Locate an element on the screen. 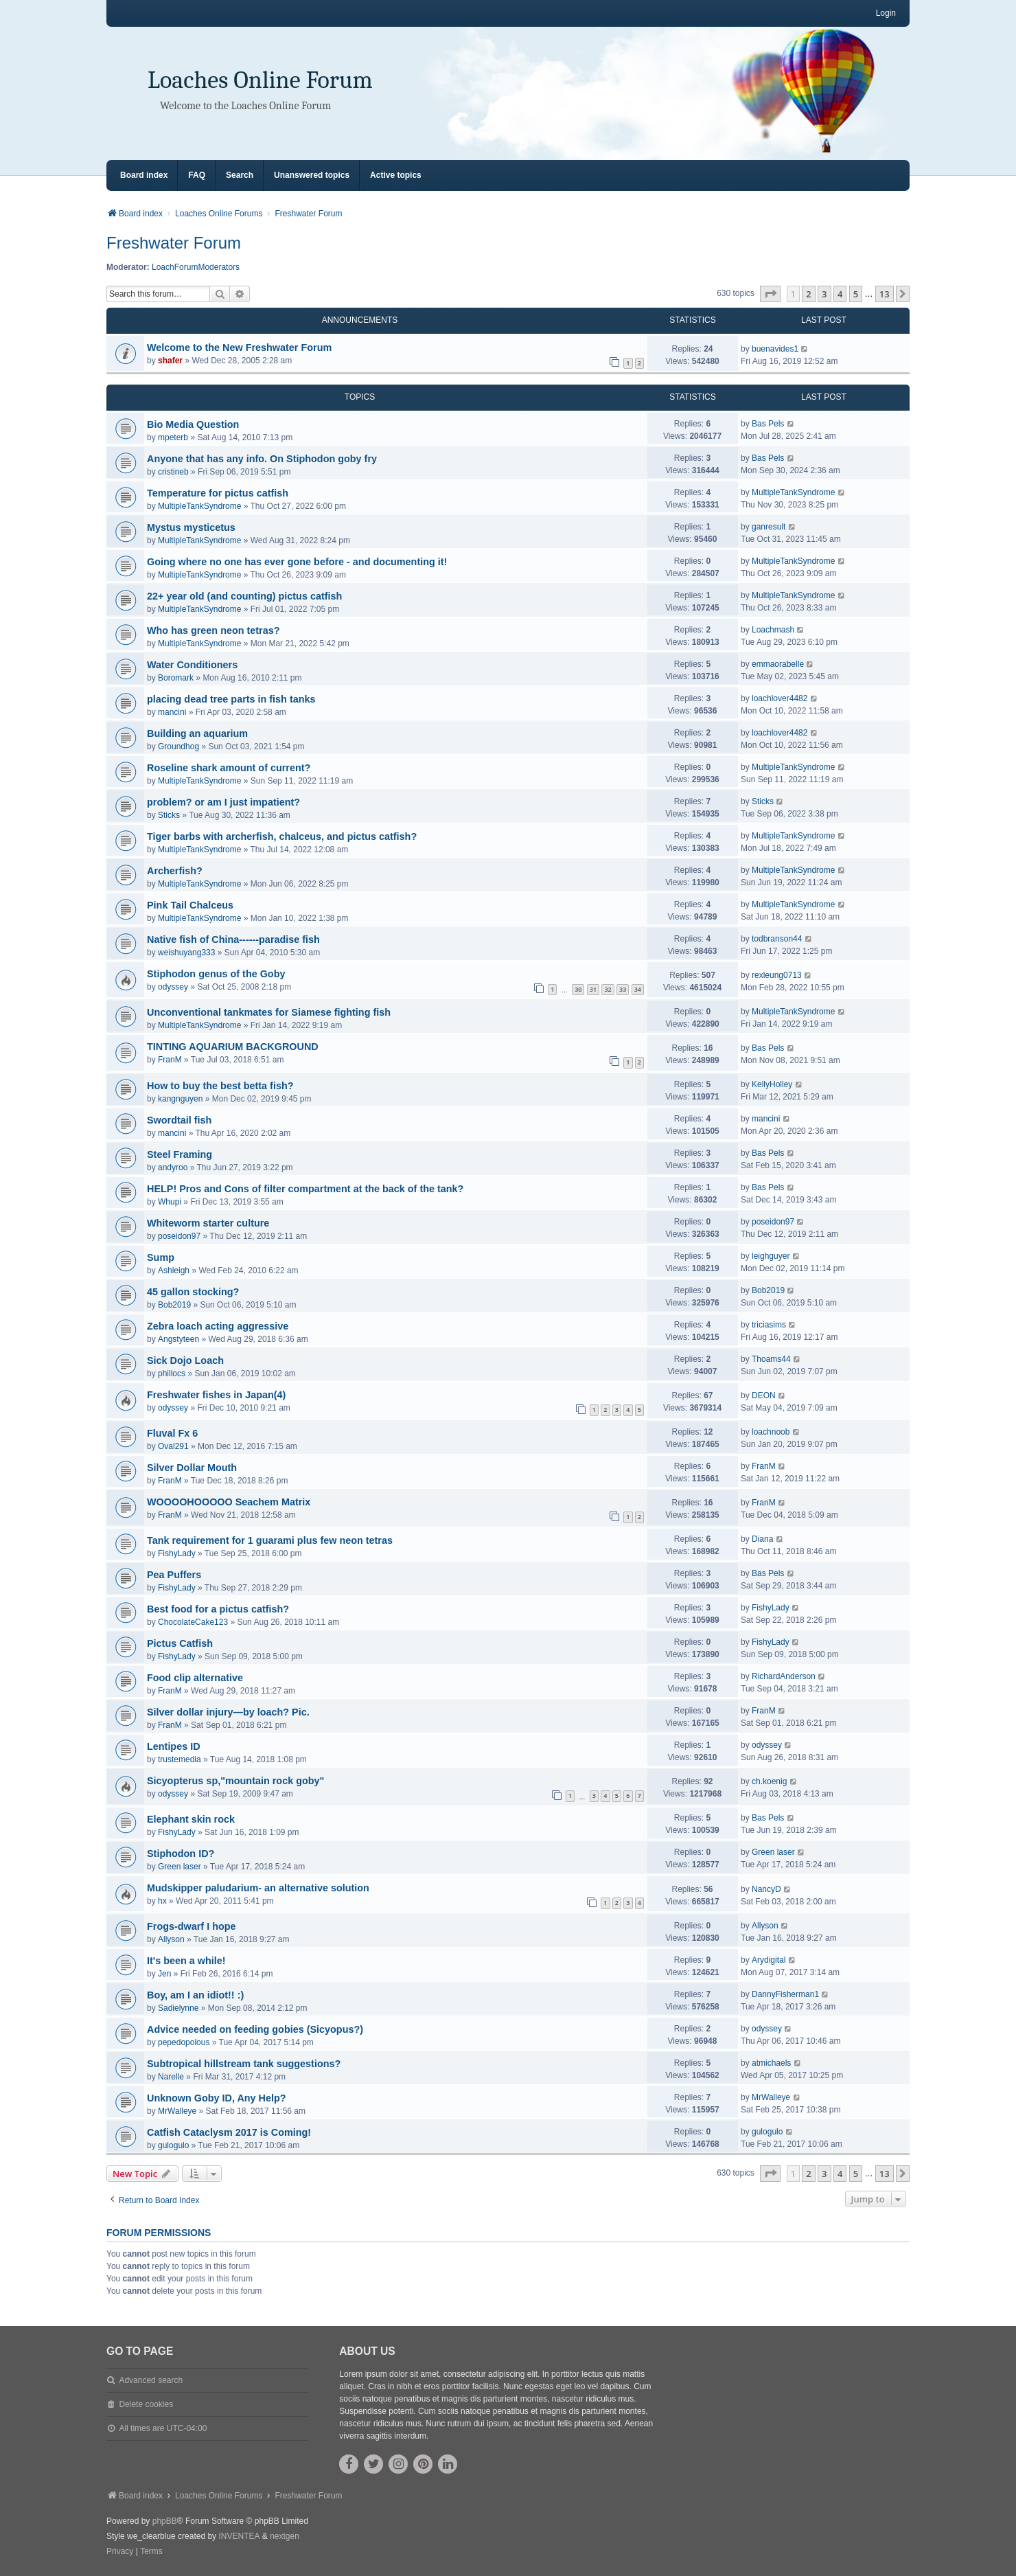 Image resolution: width=1016 pixels, height=2576 pixels. Fluval Fx 6 is located at coordinates (172, 1433).